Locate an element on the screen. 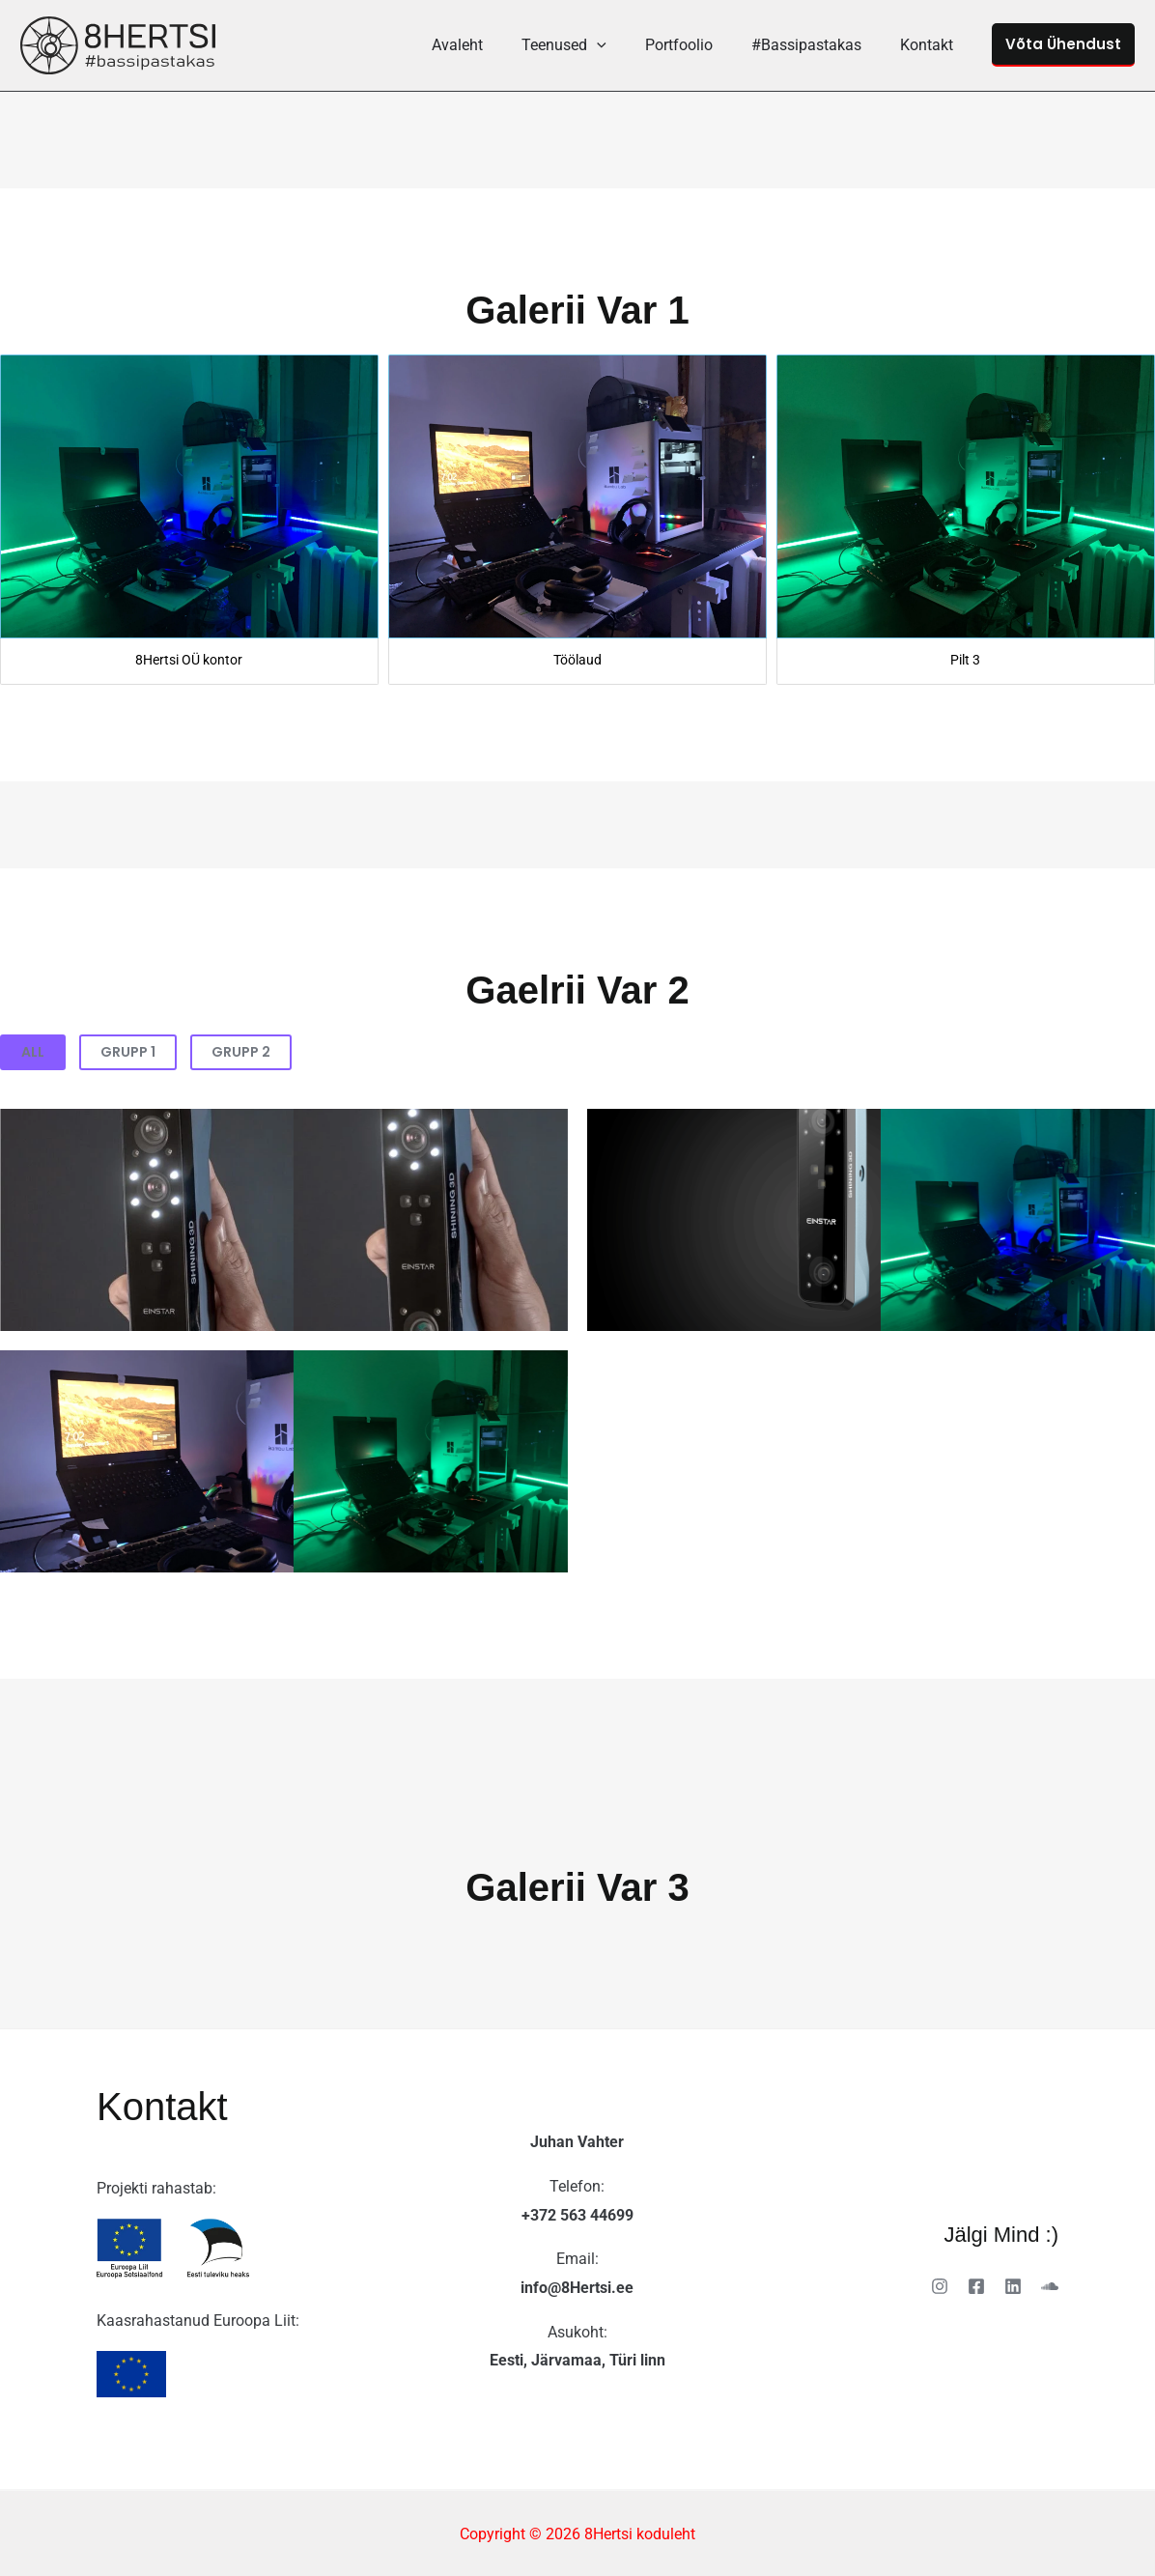  [Linkedin] is located at coordinates (1013, 2286).